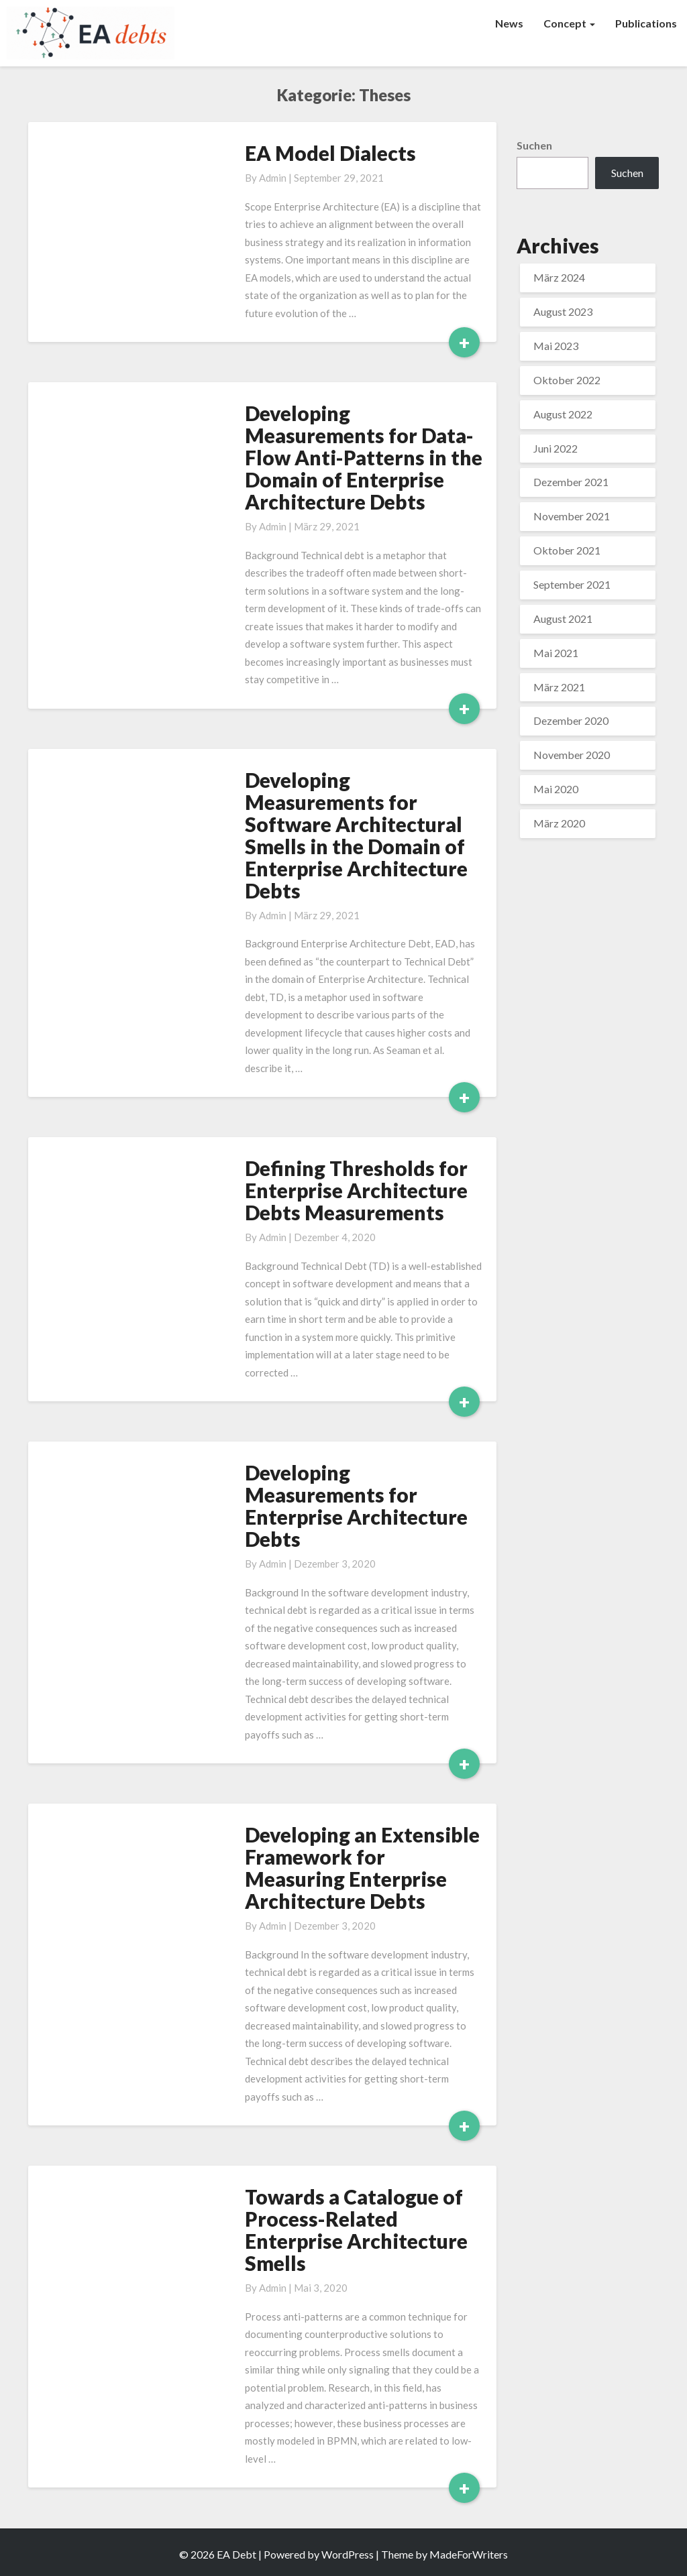 This screenshot has height=2576, width=687. What do you see at coordinates (566, 379) in the screenshot?
I see `Oktober 2022` at bounding box center [566, 379].